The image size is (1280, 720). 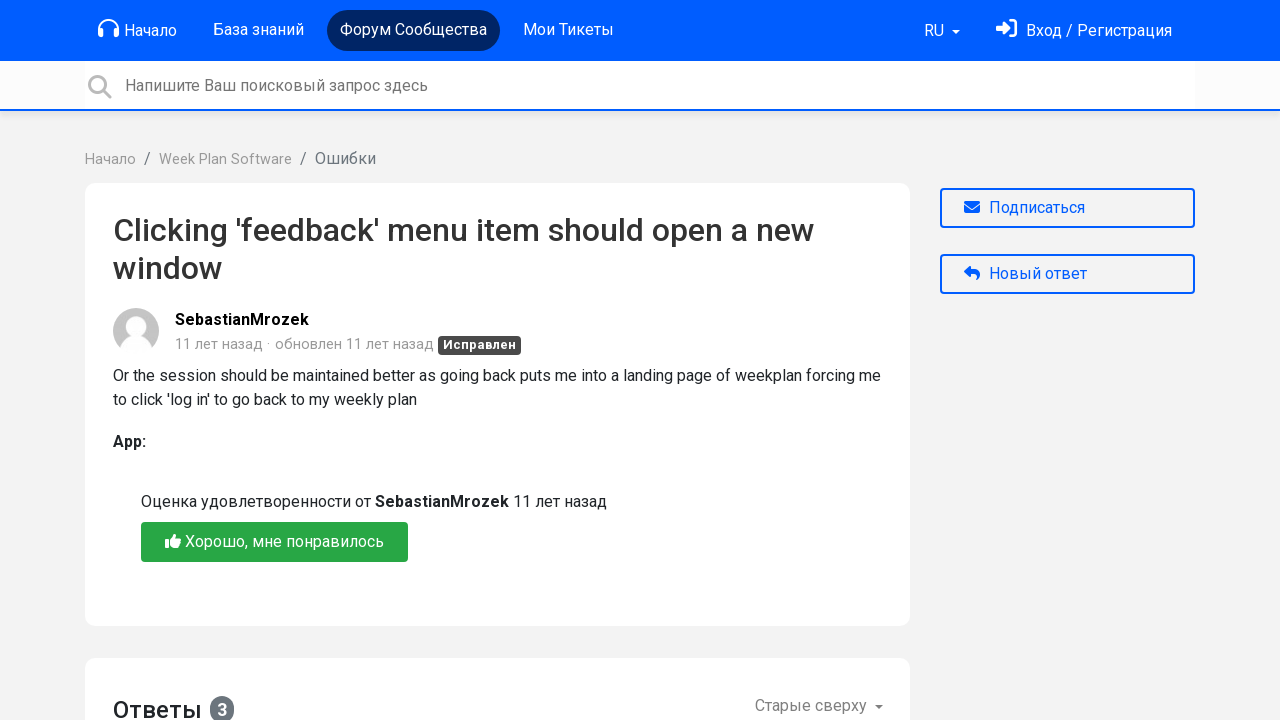 I want to click on Week Plan Software, so click(x=225, y=159).